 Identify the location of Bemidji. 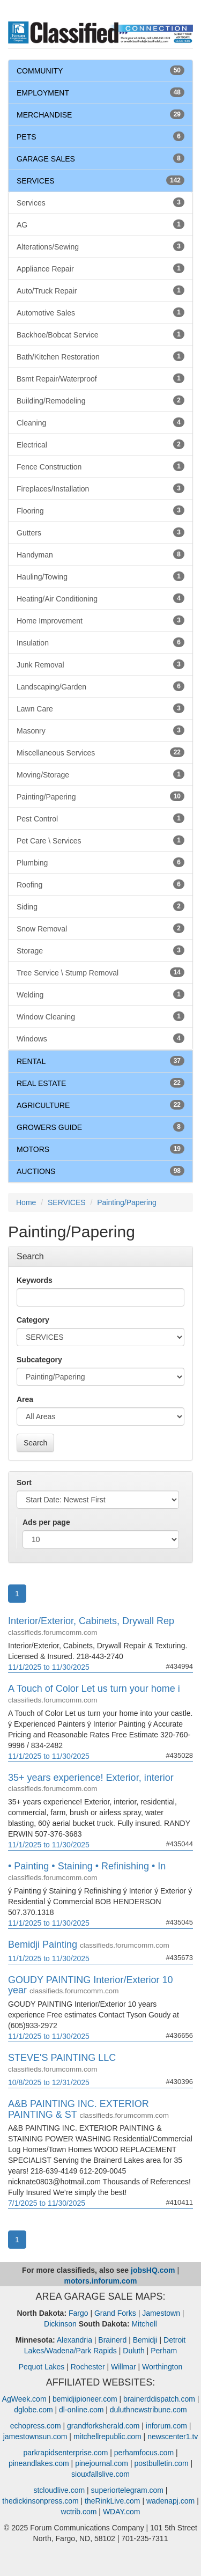
(145, 2340).